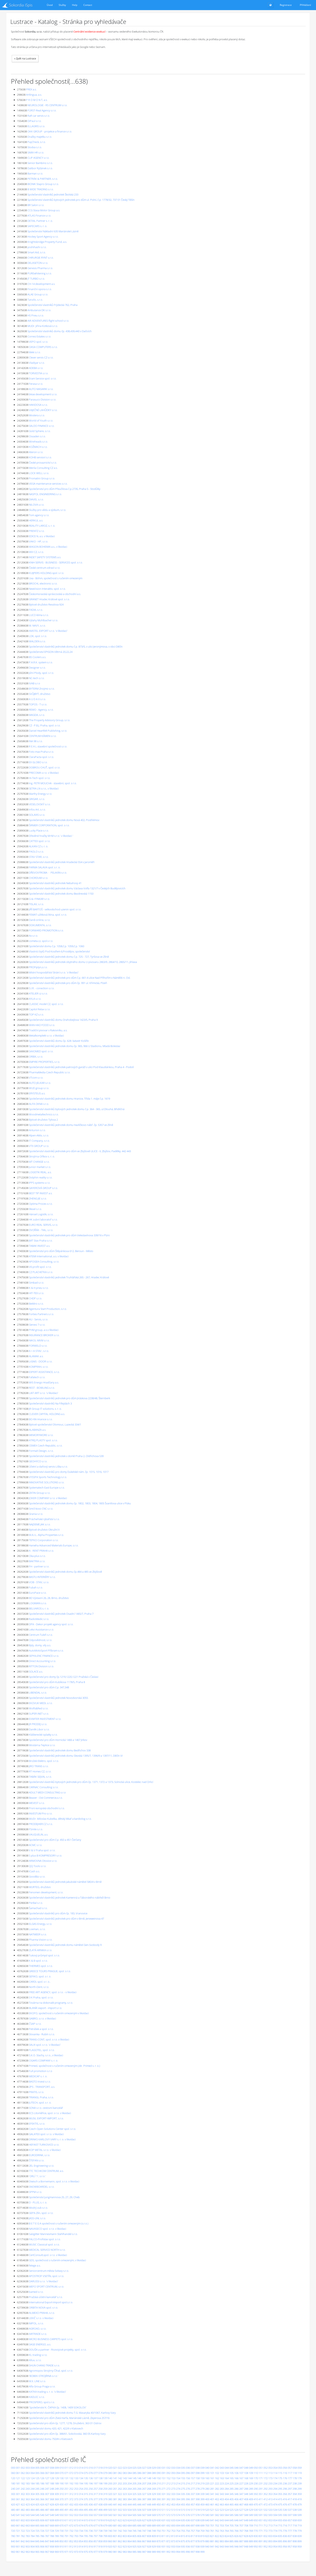  Describe the element at coordinates (42, 478) in the screenshot. I see `Promatini Group s.r.o.` at that location.